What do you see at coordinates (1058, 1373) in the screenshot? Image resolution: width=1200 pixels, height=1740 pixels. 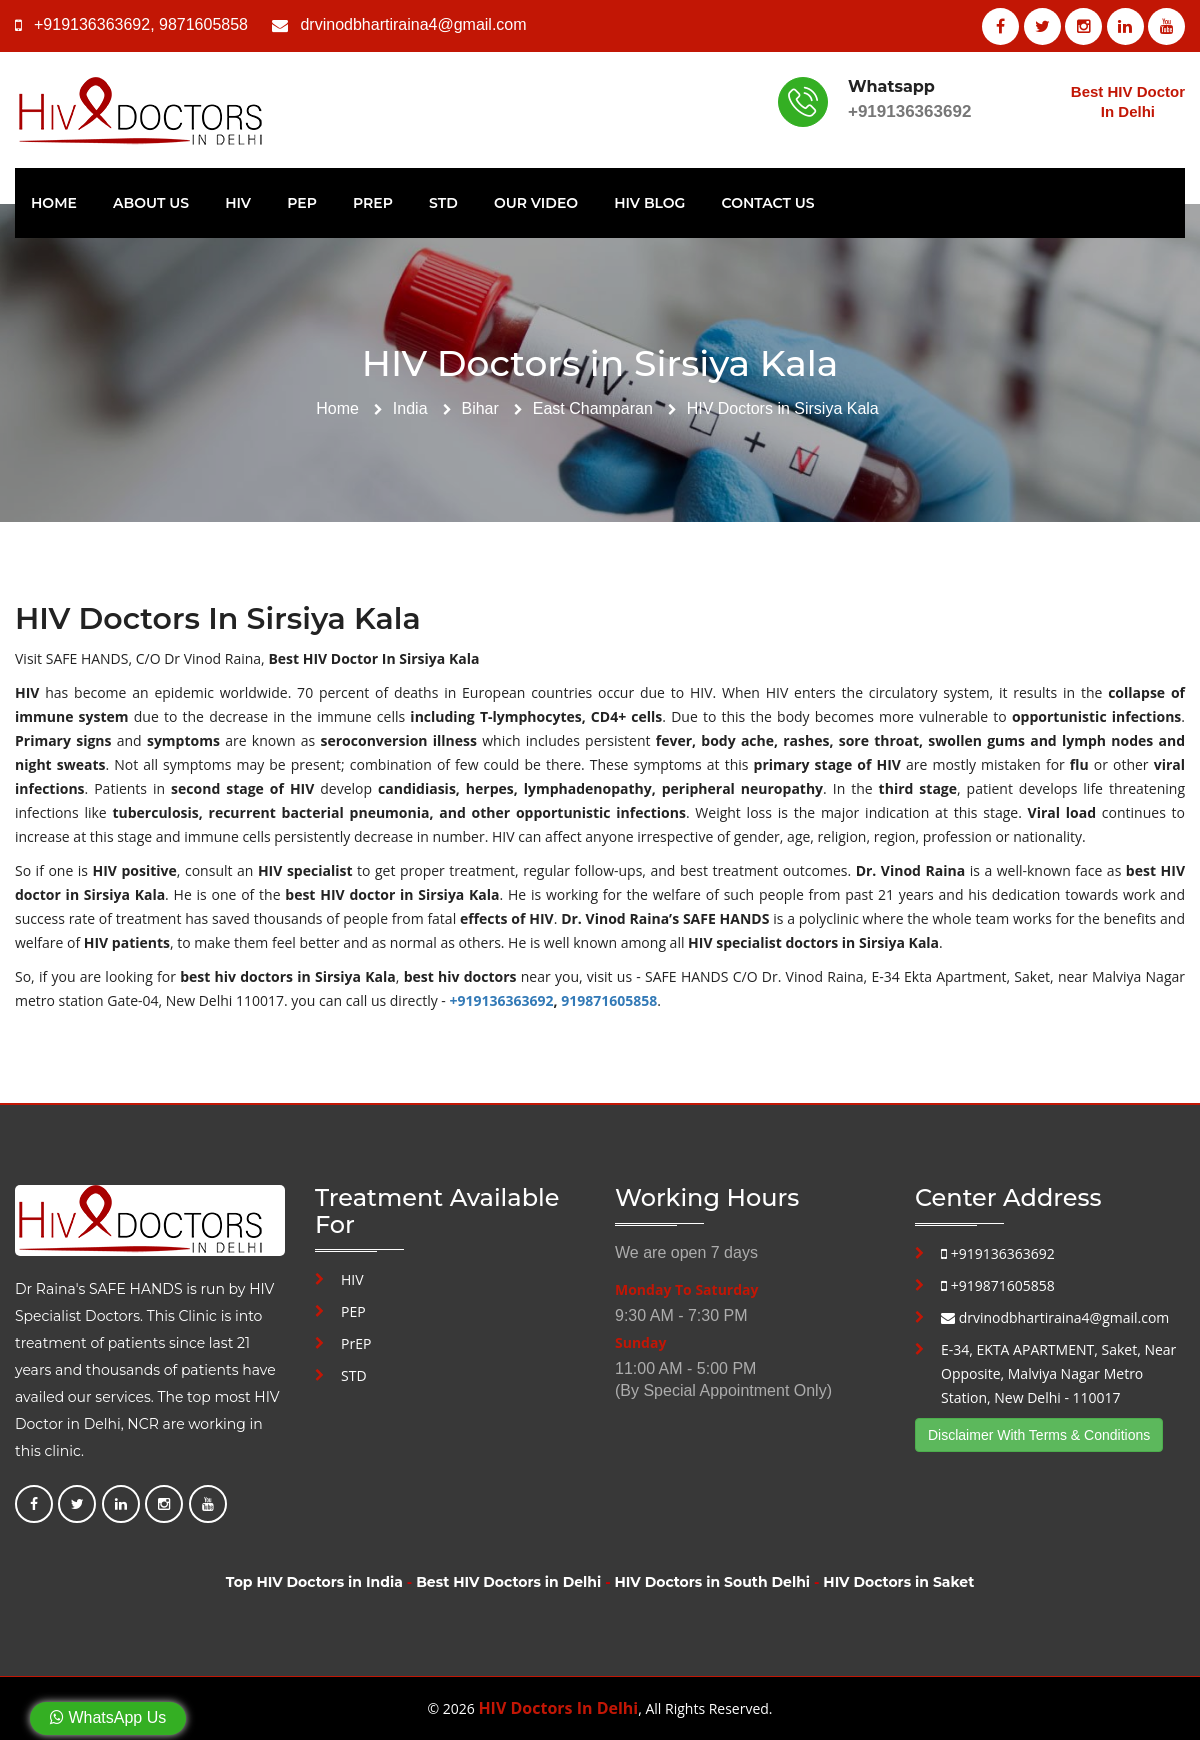 I see `E-34, EKTA APARTMENT, Saket, Near Opposite, Malviya Nagar Metro Station, New Delhi - 110017` at bounding box center [1058, 1373].